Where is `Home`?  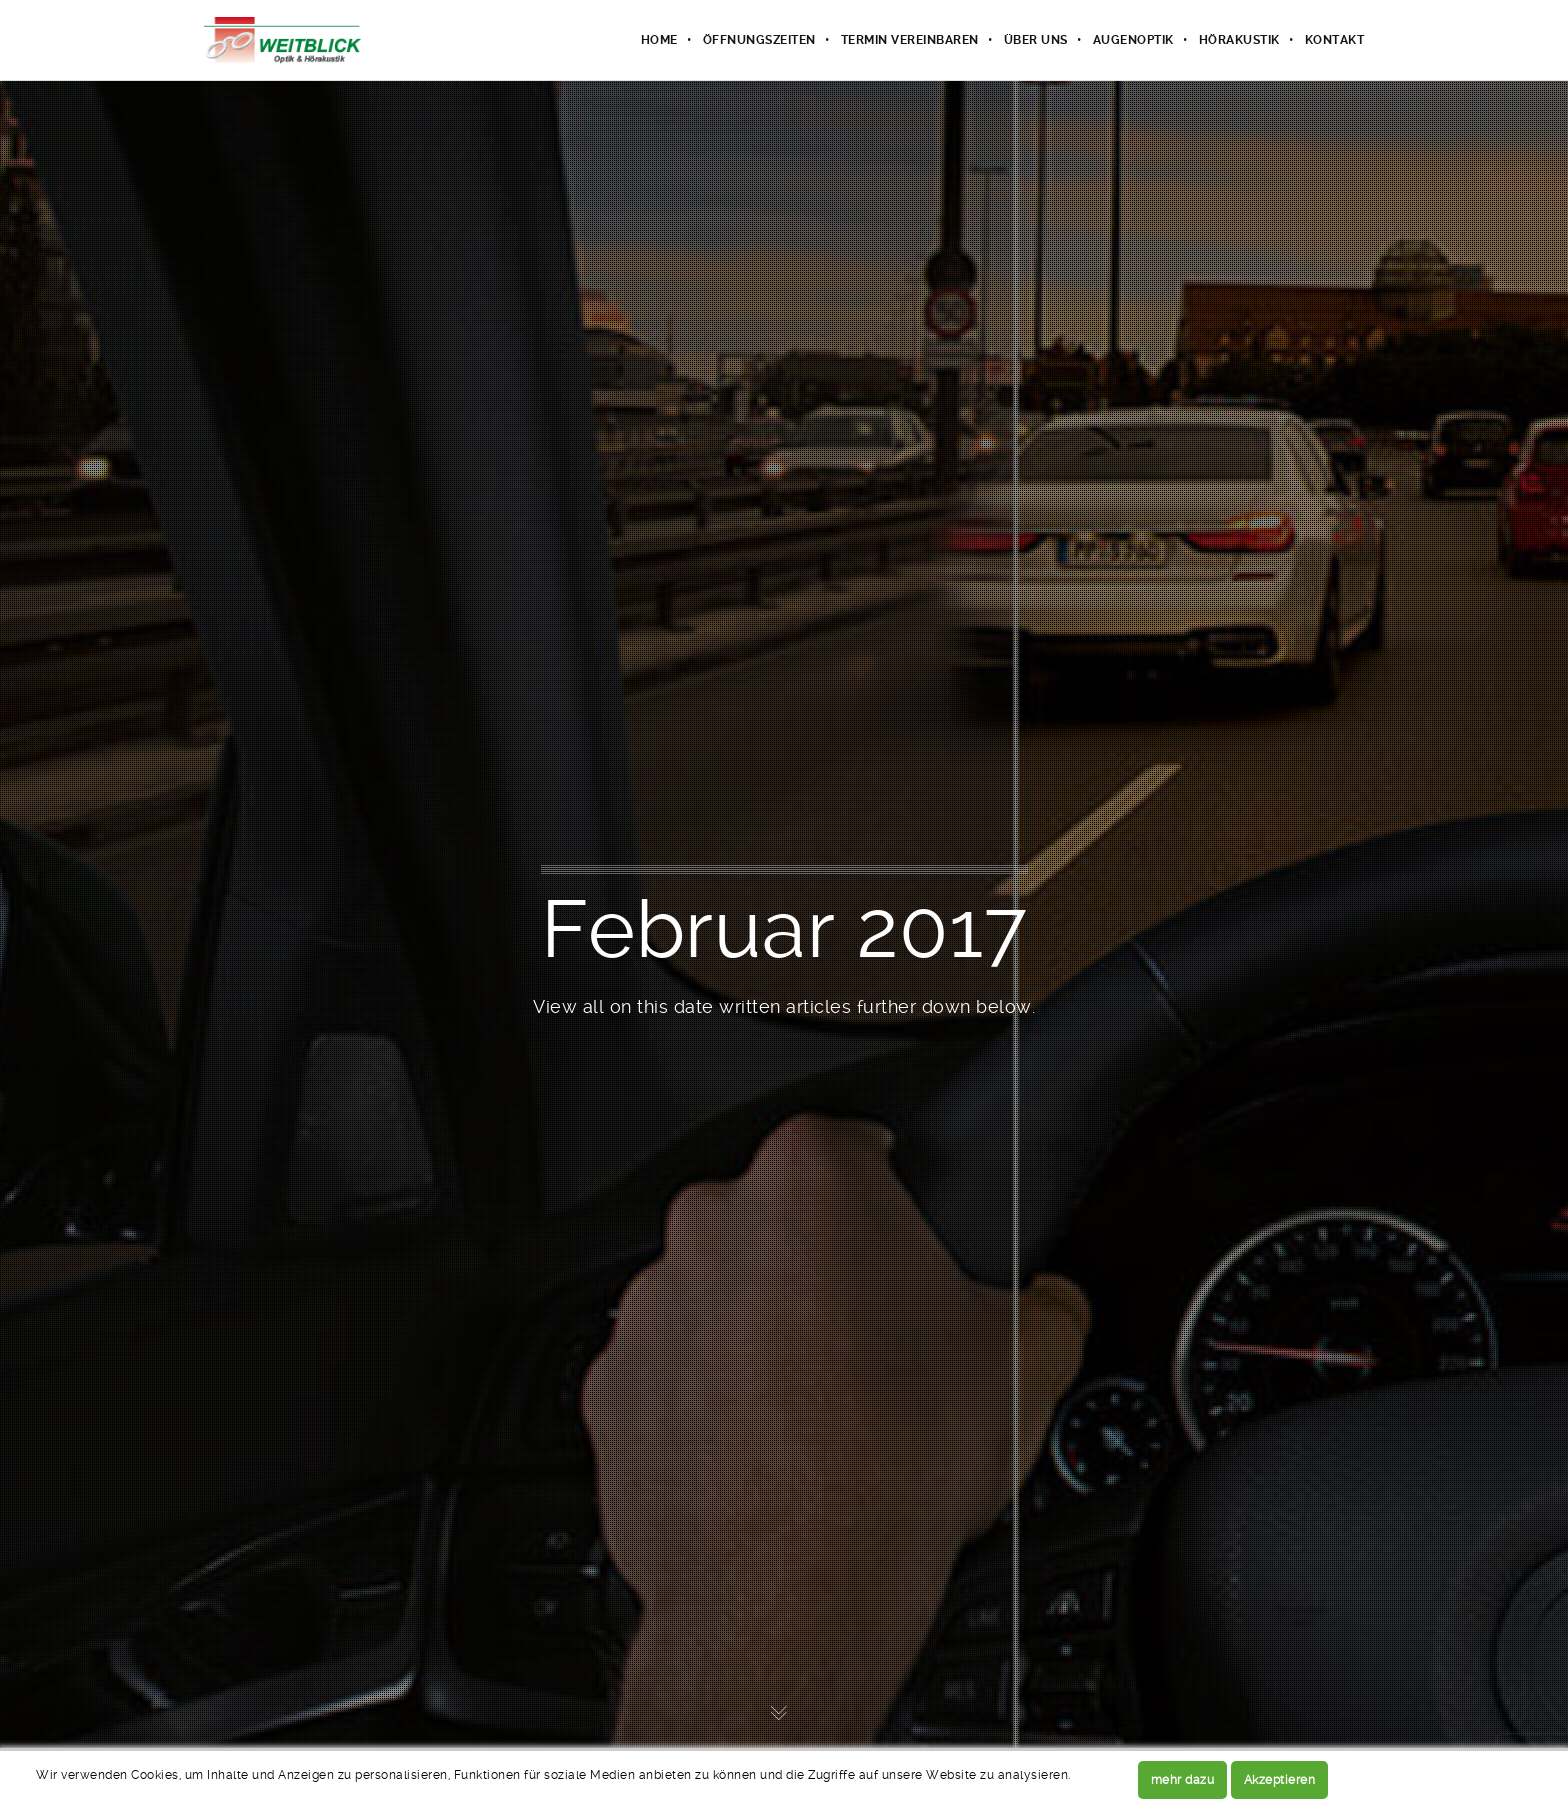
Home is located at coordinates (659, 40).